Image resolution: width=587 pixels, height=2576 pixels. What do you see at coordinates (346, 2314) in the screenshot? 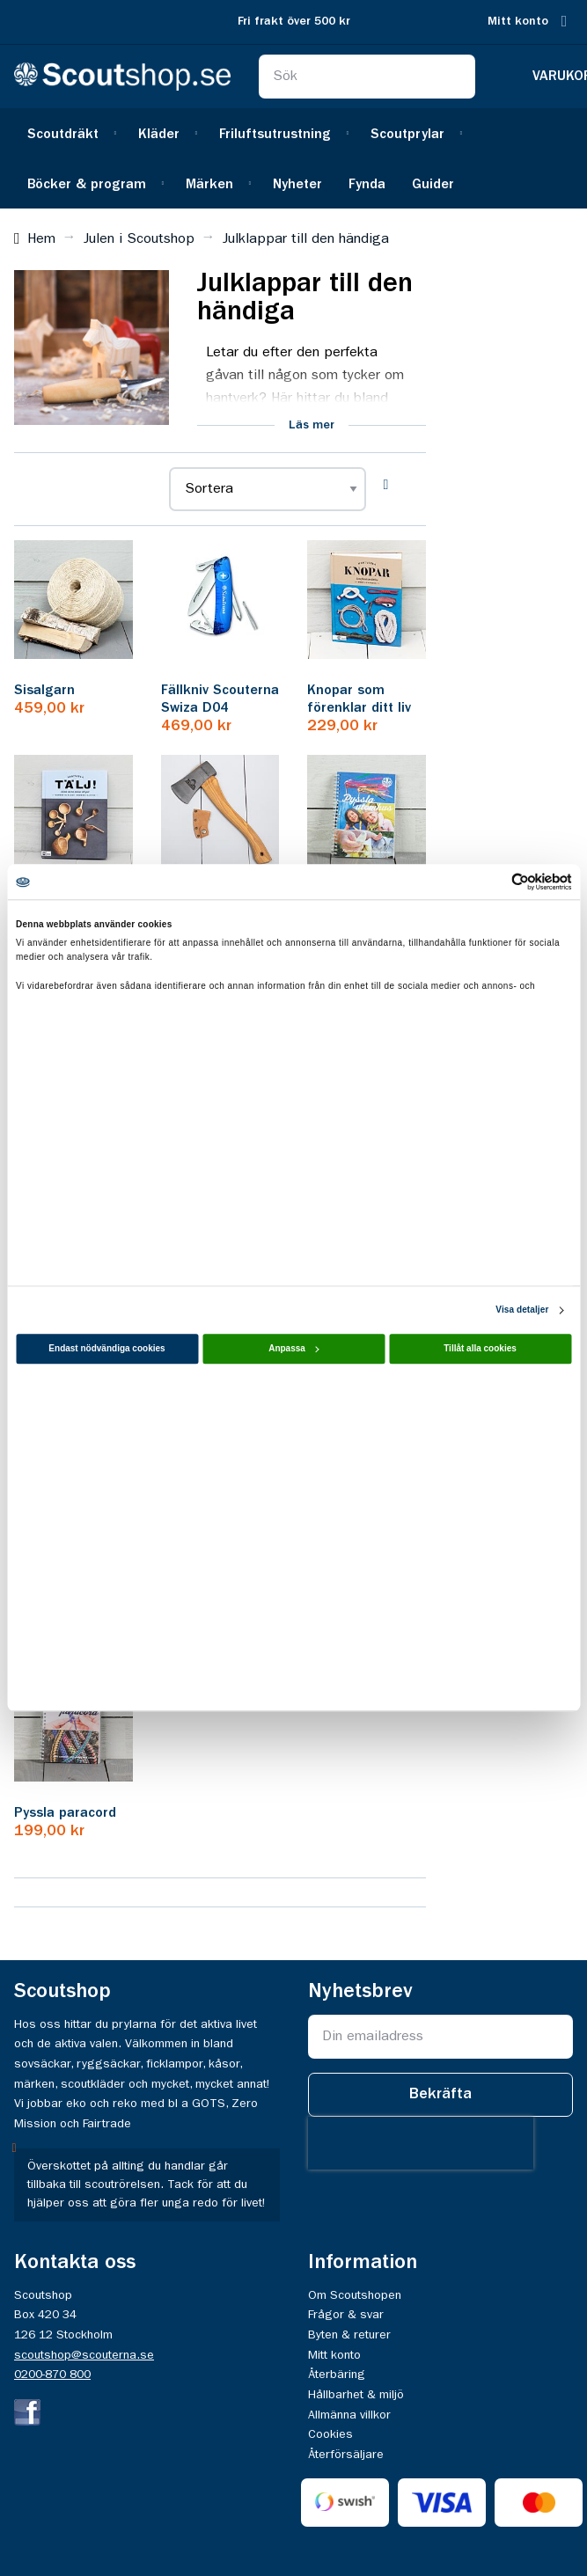
I see `Frågor & svar` at bounding box center [346, 2314].